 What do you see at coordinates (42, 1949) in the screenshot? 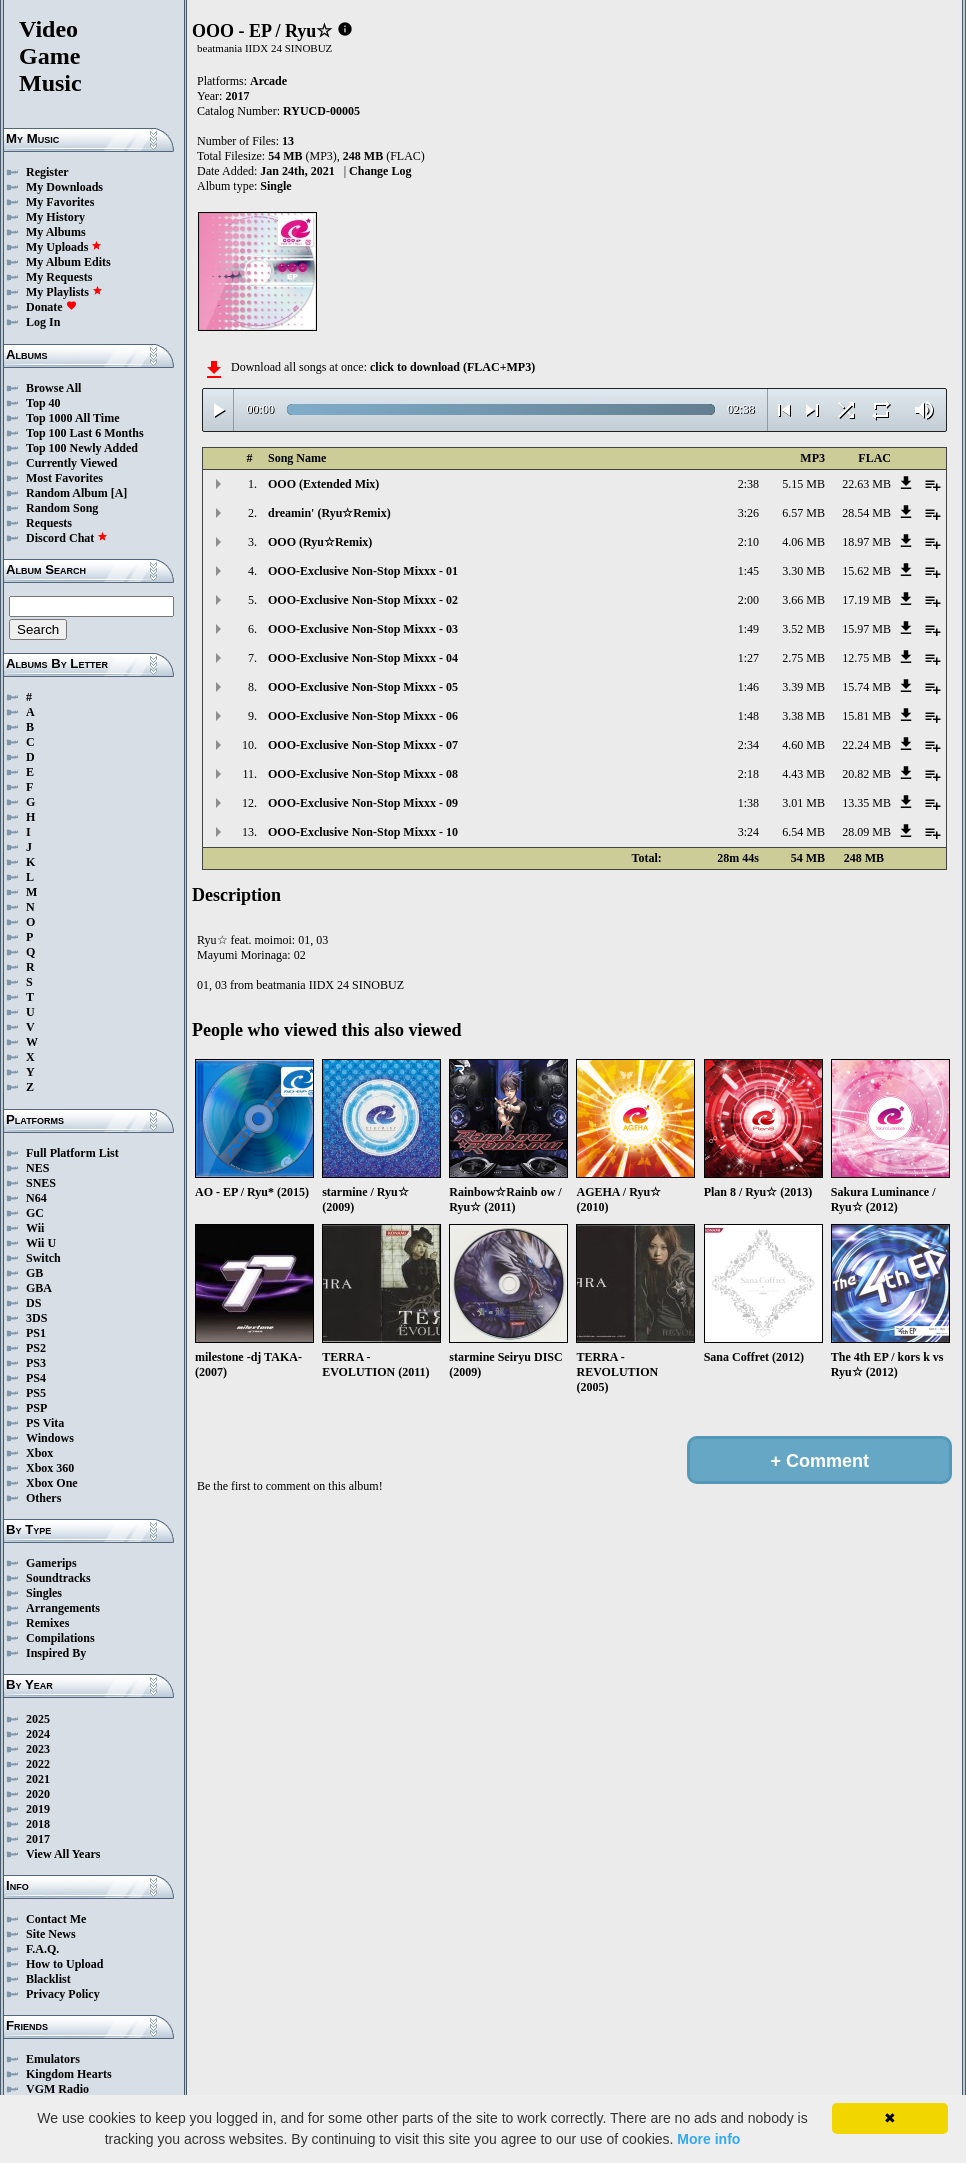
I see `F.A.Q.` at bounding box center [42, 1949].